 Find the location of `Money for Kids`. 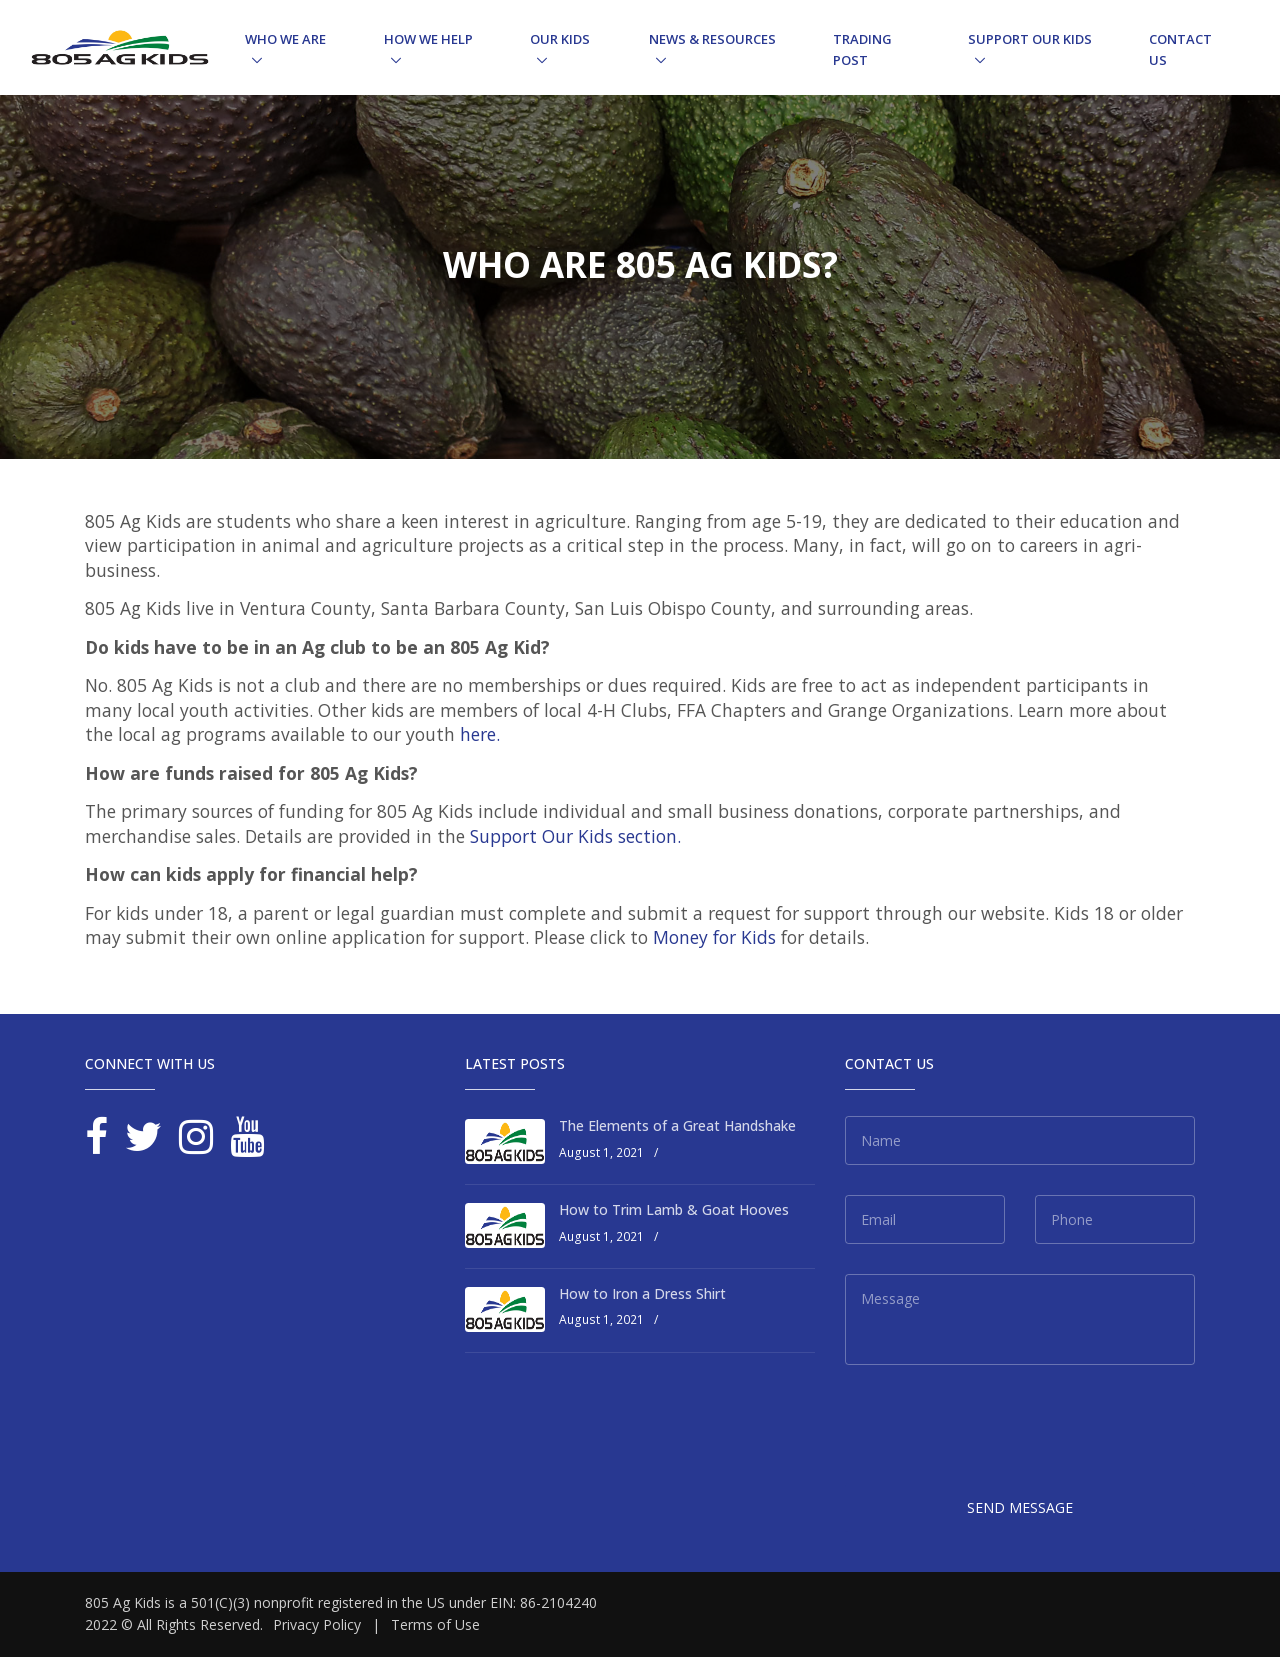

Money for Kids is located at coordinates (714, 937).